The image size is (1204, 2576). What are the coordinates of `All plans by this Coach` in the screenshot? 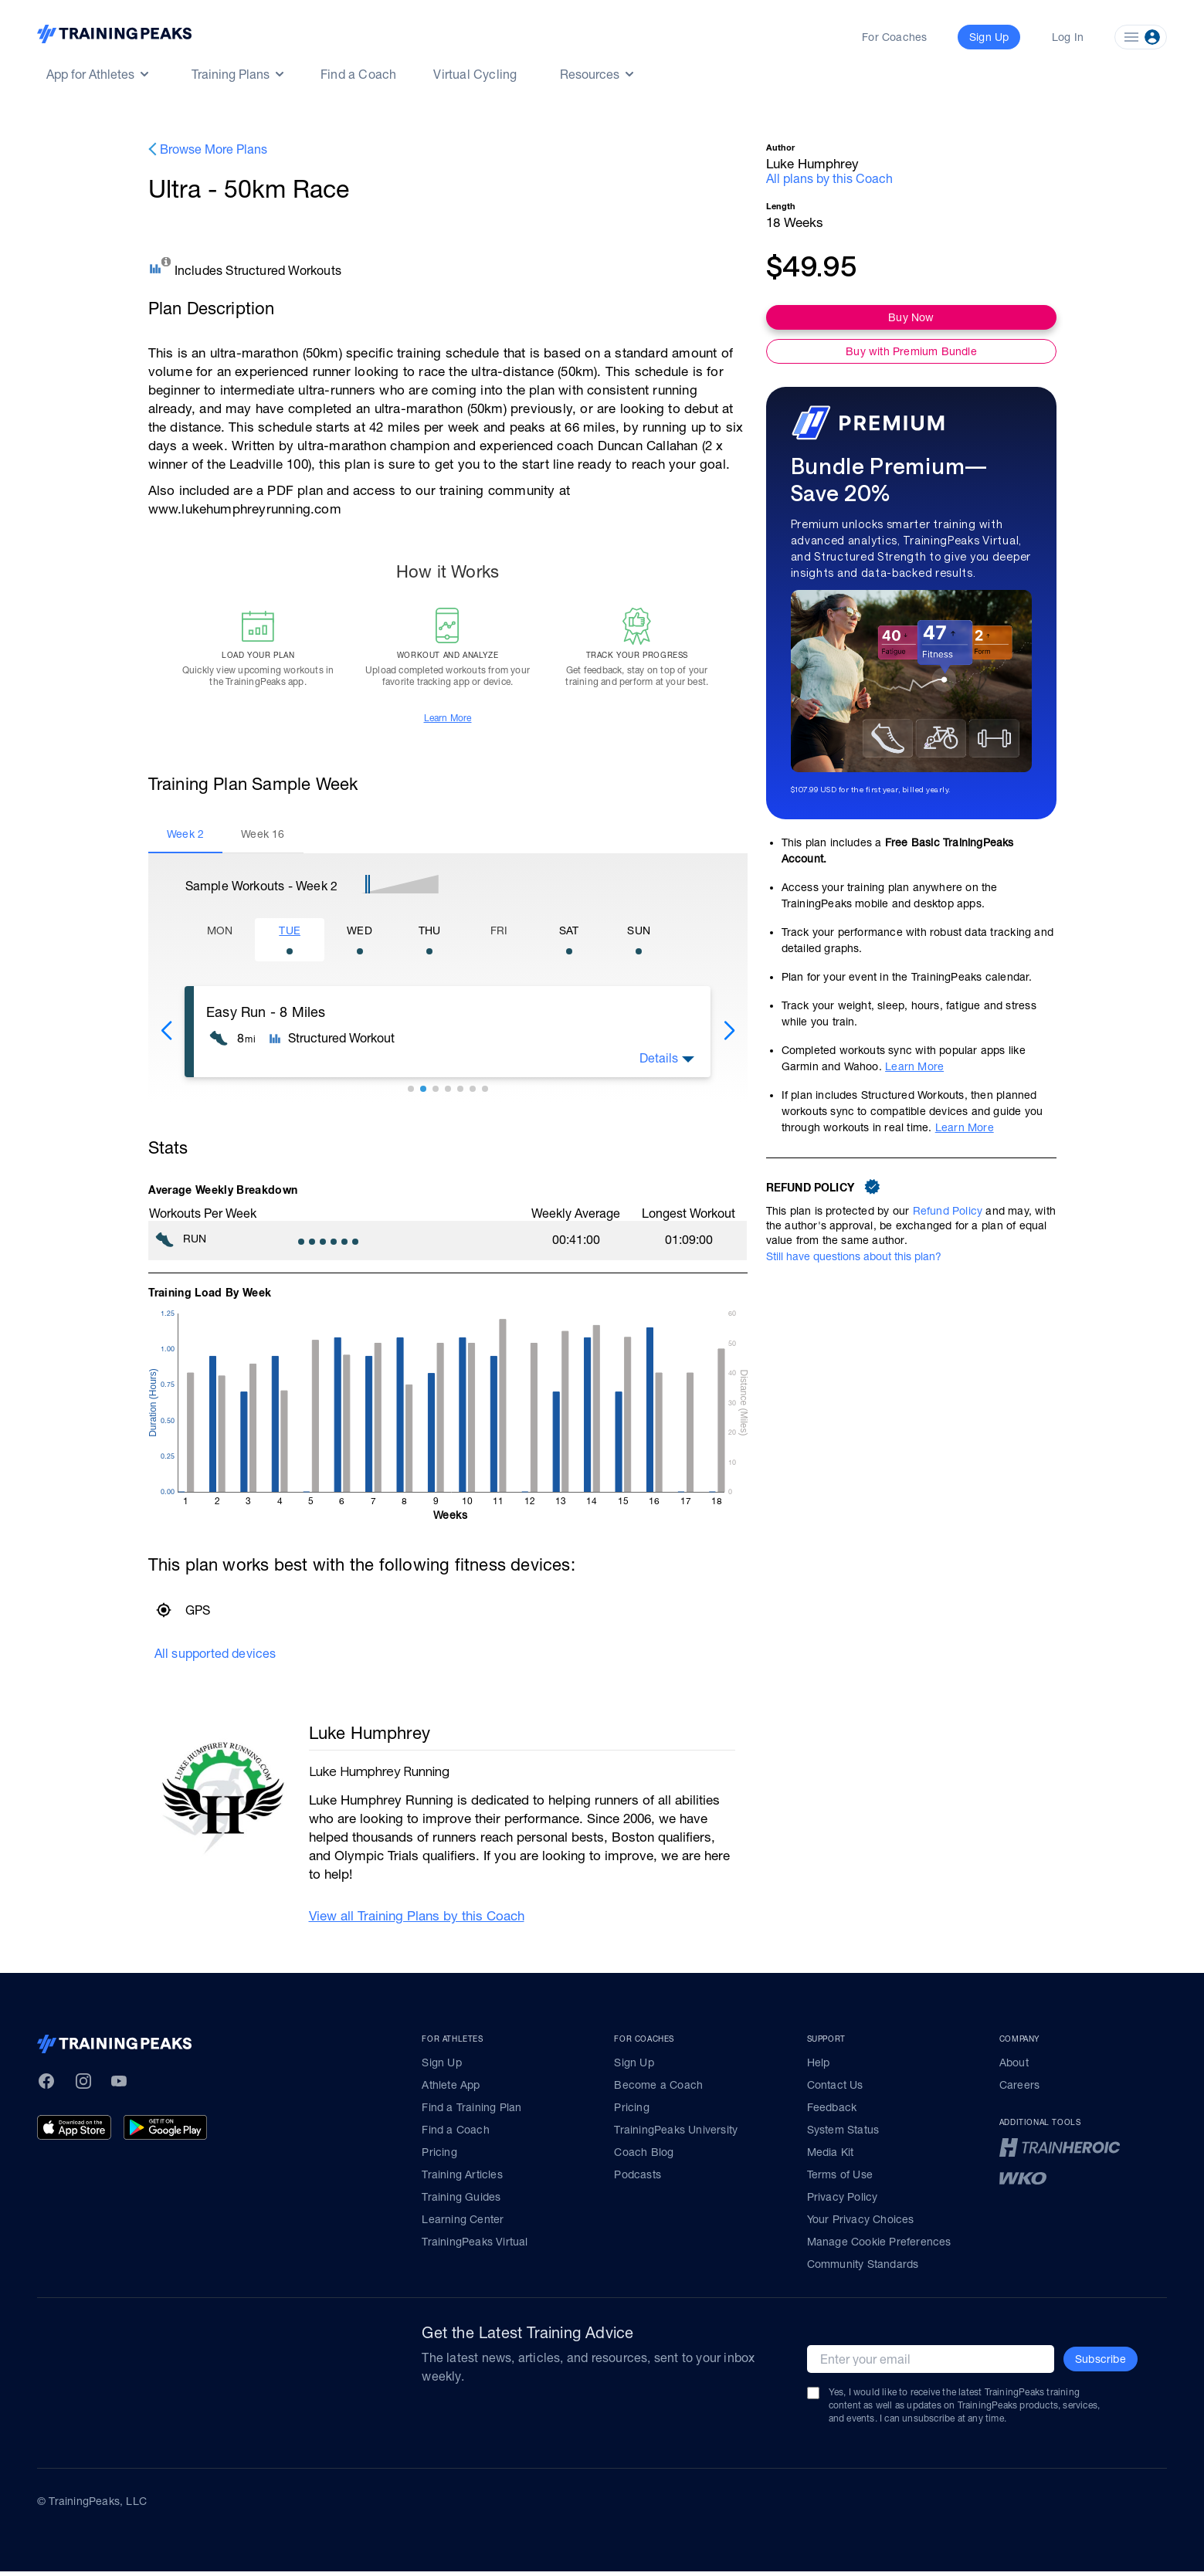 It's located at (829, 178).